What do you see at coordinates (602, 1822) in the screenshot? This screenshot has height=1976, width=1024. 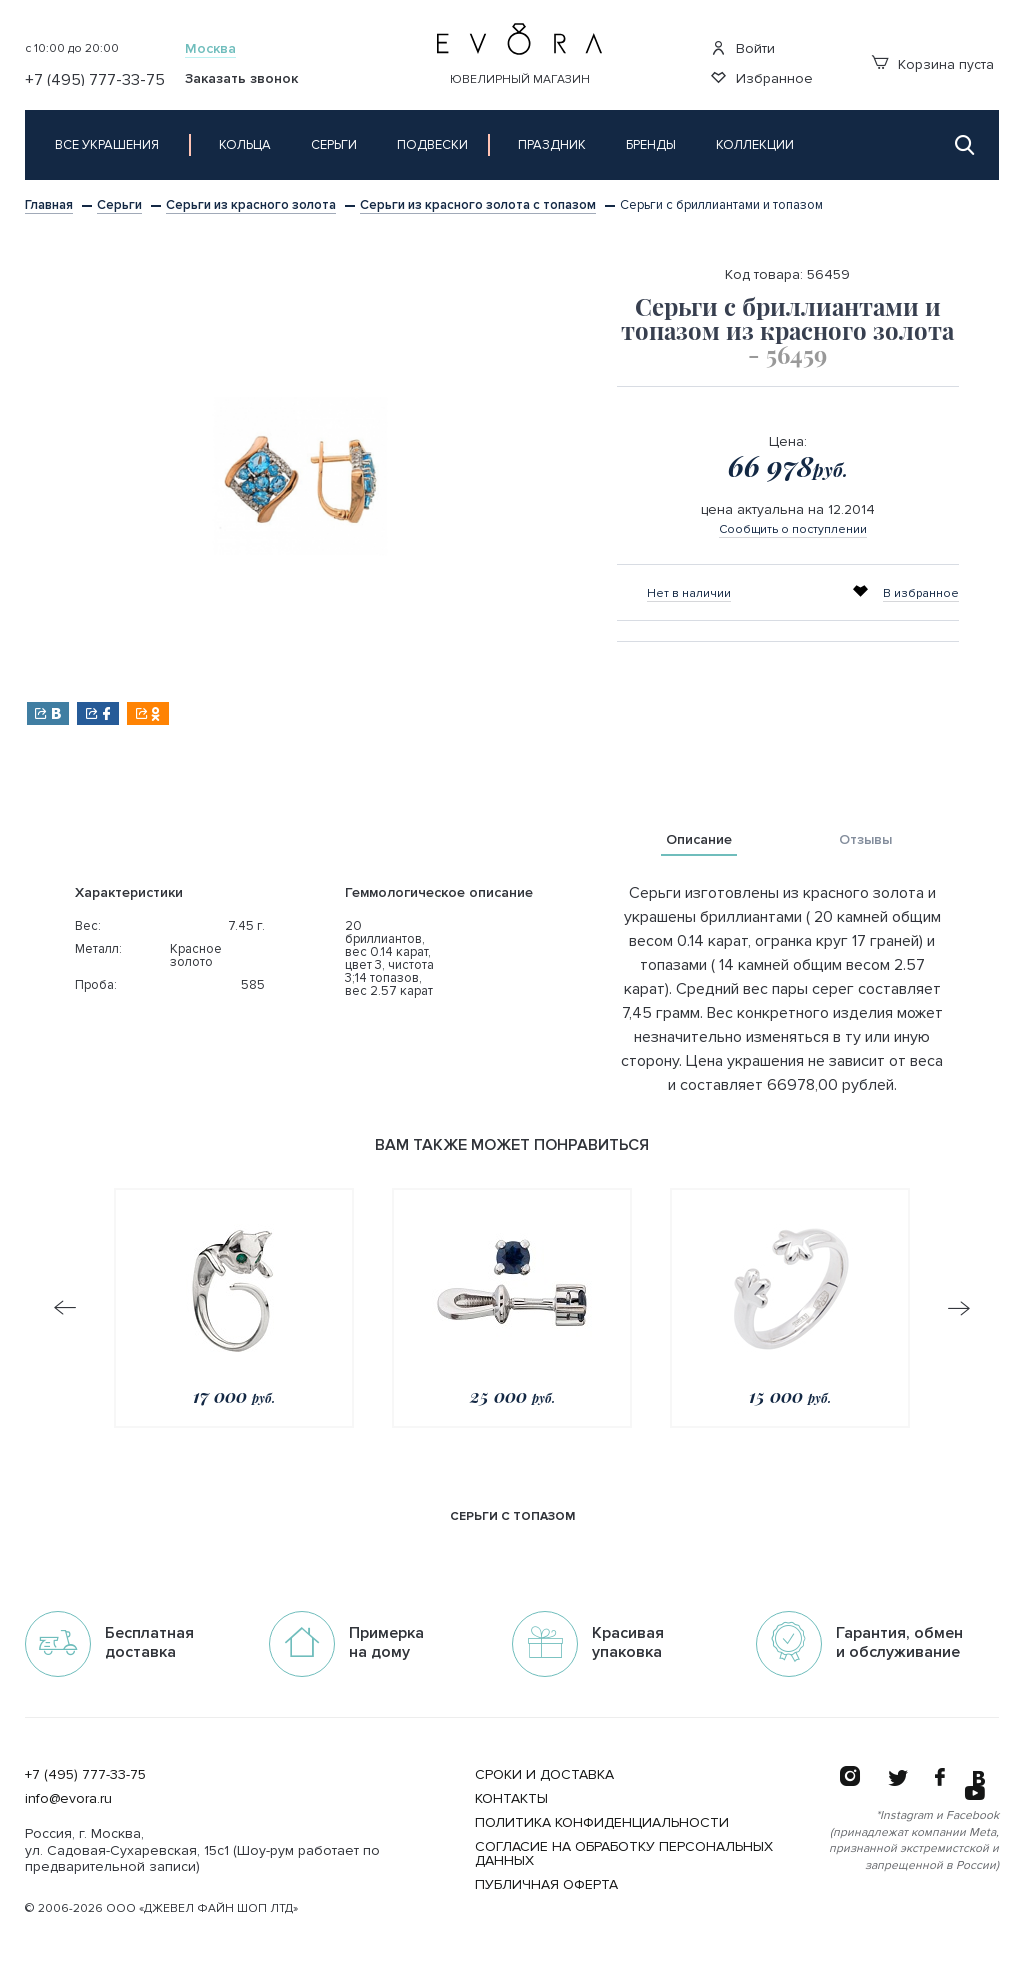 I see `Политика конфиденциальности` at bounding box center [602, 1822].